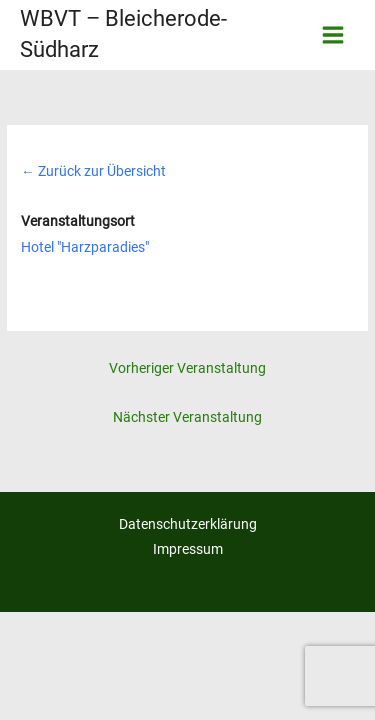 The height and width of the screenshot is (720, 375). What do you see at coordinates (85, 247) in the screenshot?
I see `Hotel "Harzparadies"` at bounding box center [85, 247].